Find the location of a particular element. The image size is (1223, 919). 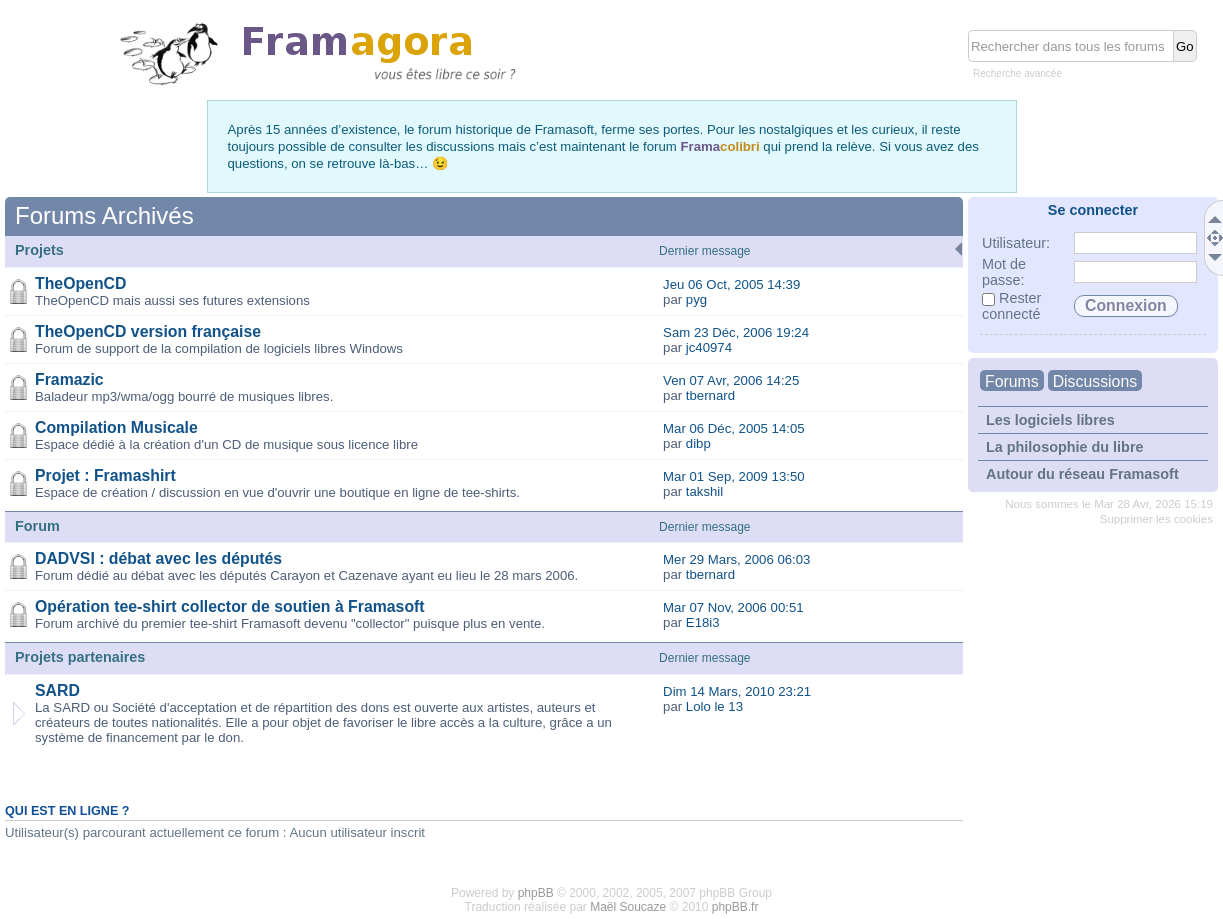

dibp is located at coordinates (698, 443).